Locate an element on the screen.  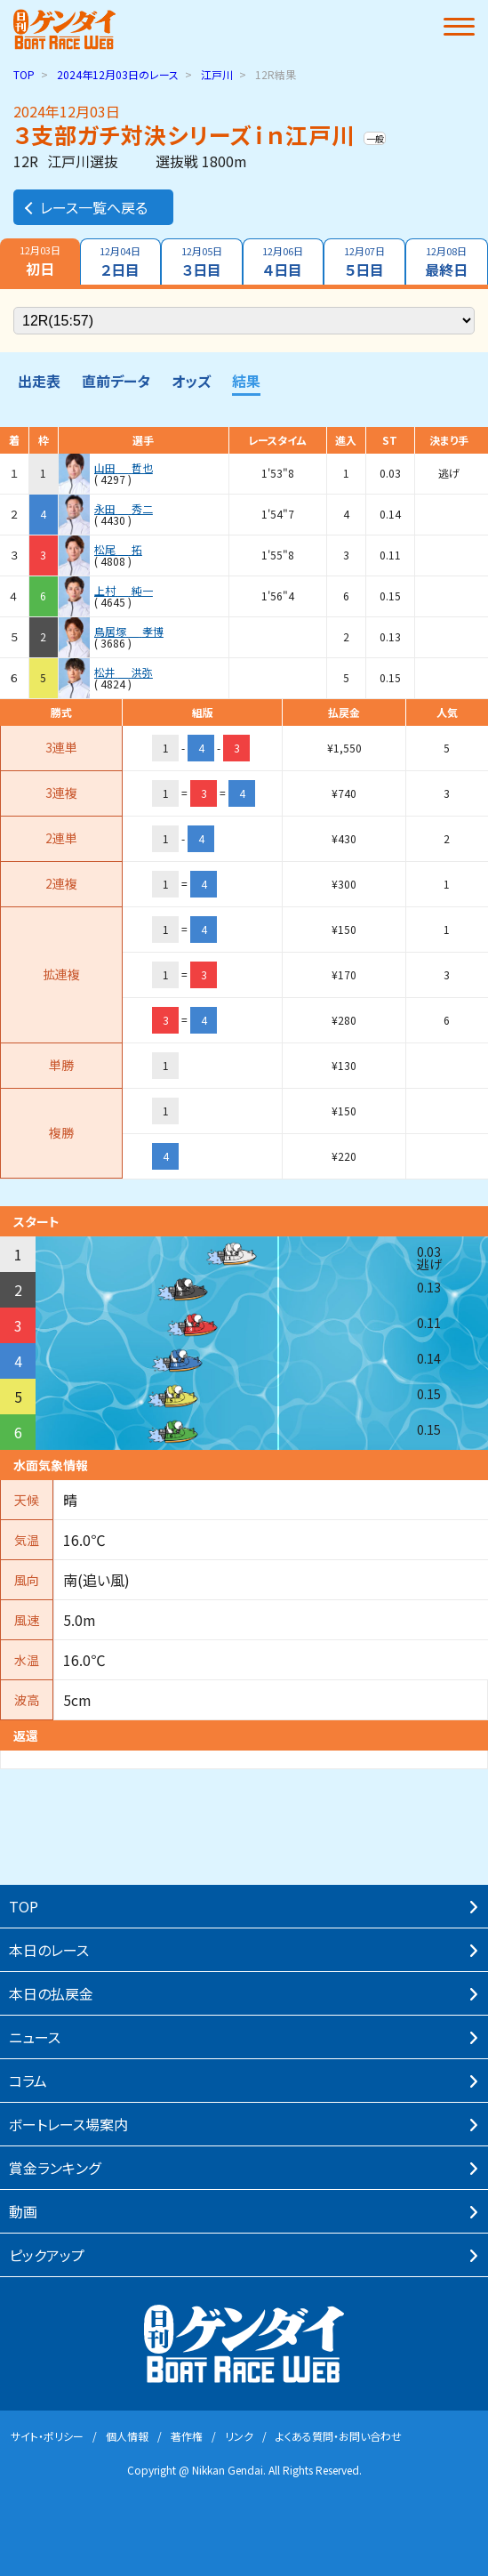
江戸川 is located at coordinates (217, 74).